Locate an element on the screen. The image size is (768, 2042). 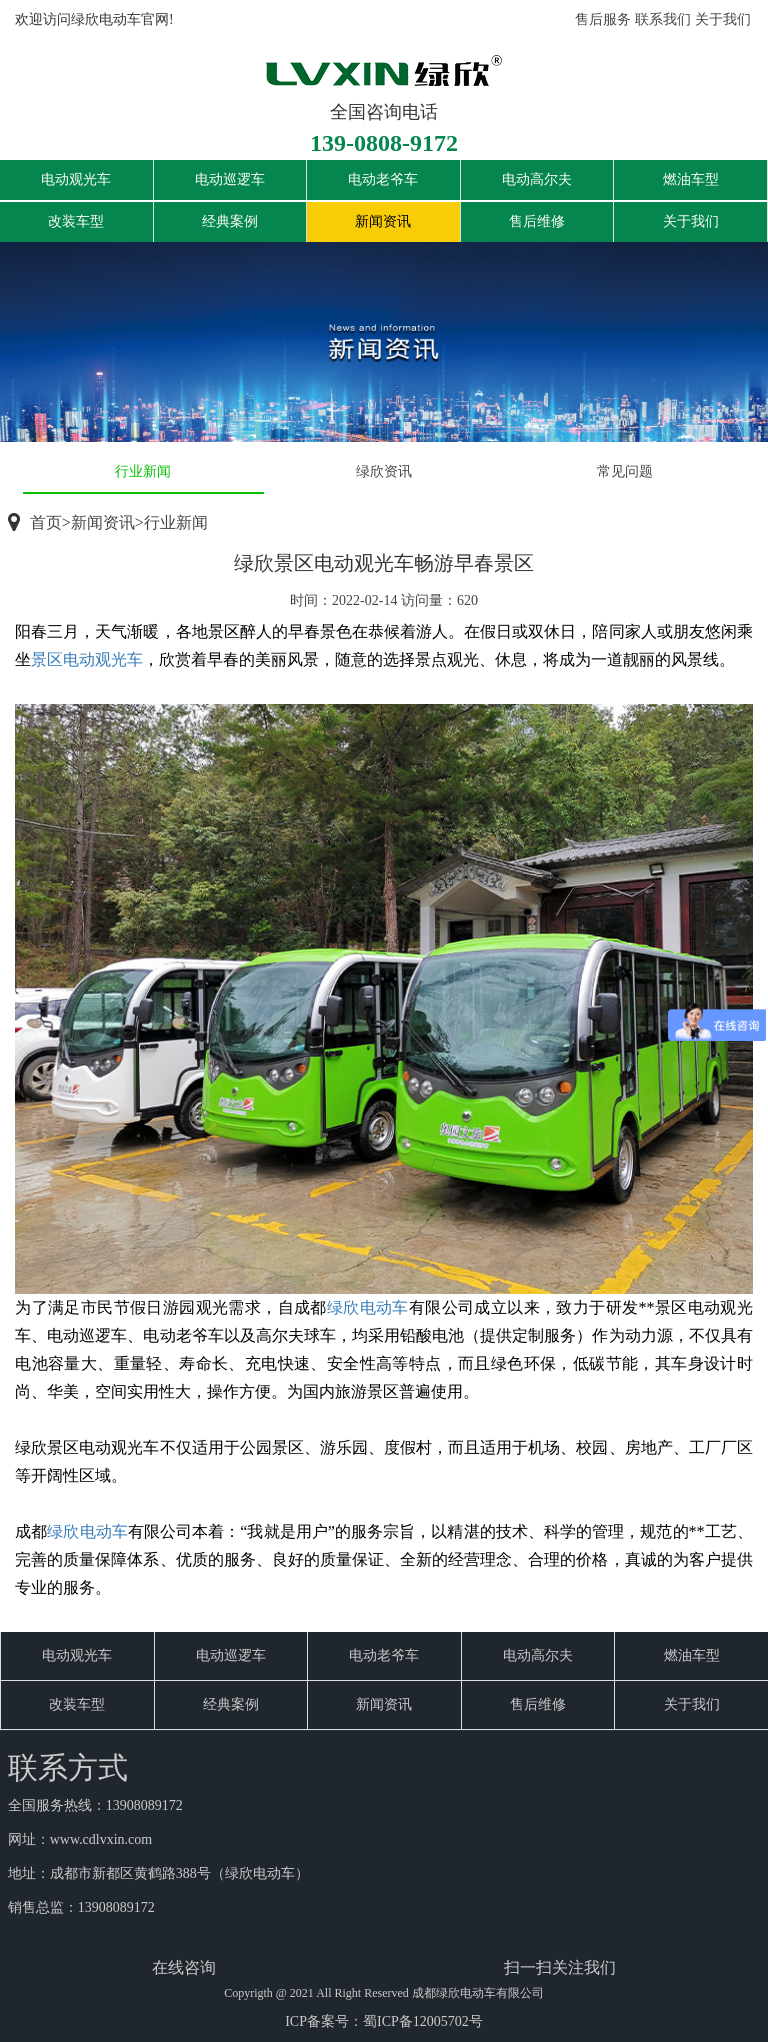
售后维修 is located at coordinates (537, 221).